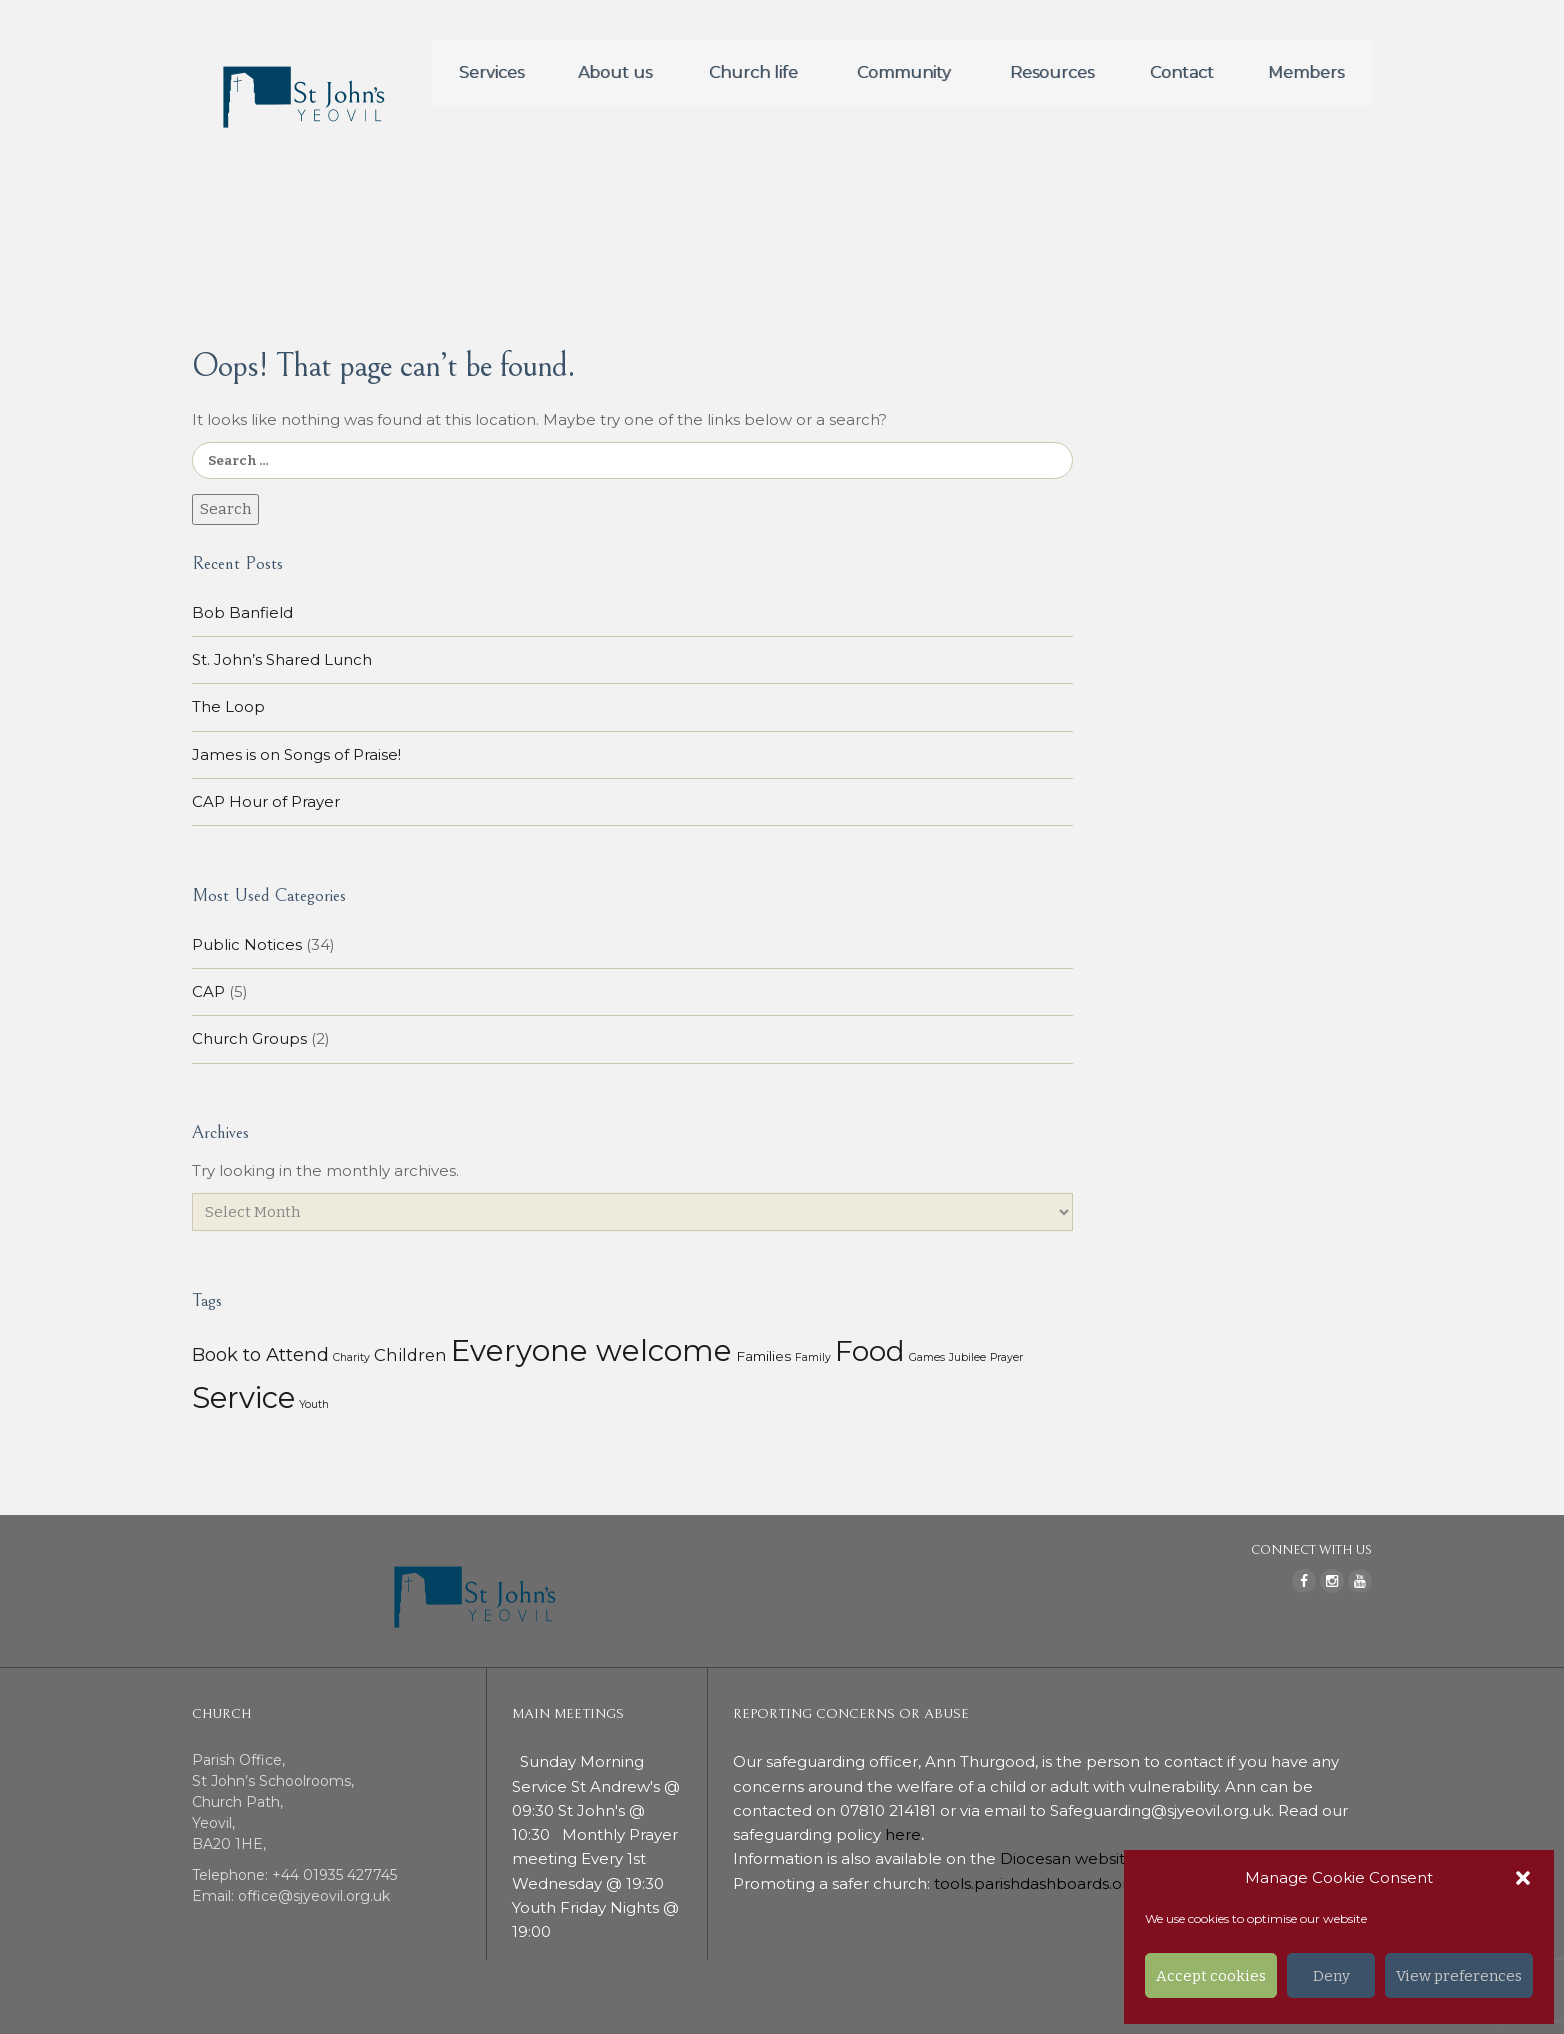 The height and width of the screenshot is (2034, 1564). What do you see at coordinates (296, 754) in the screenshot?
I see `James is on Songs of Praise!` at bounding box center [296, 754].